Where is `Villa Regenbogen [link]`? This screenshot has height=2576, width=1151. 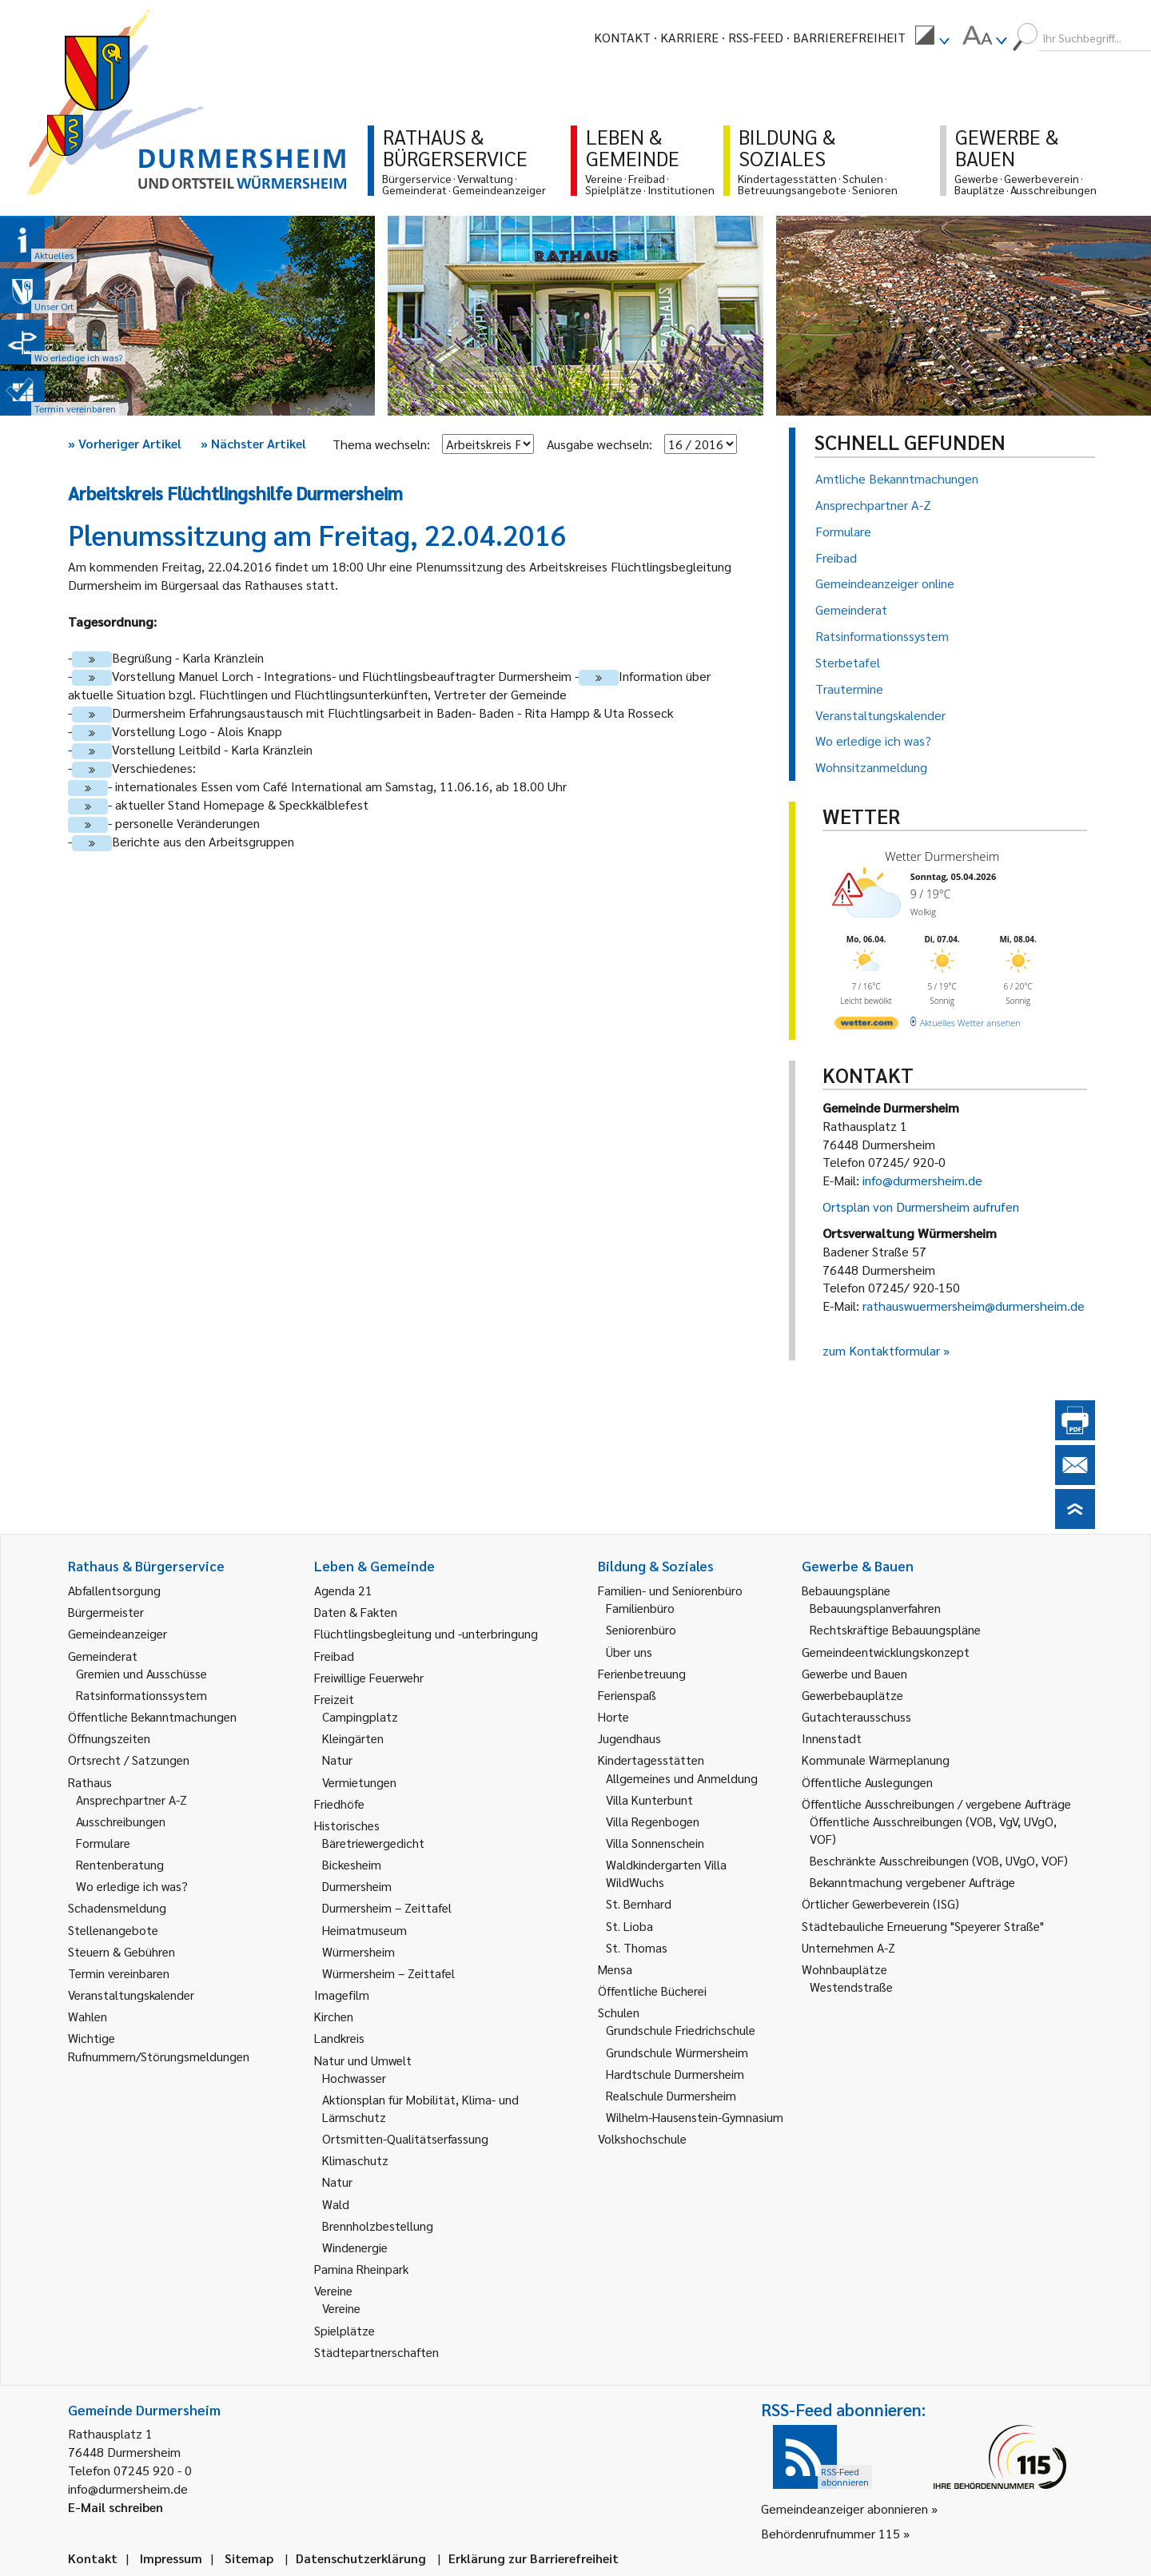
Villa Regenbogen [link] is located at coordinates (652, 1821).